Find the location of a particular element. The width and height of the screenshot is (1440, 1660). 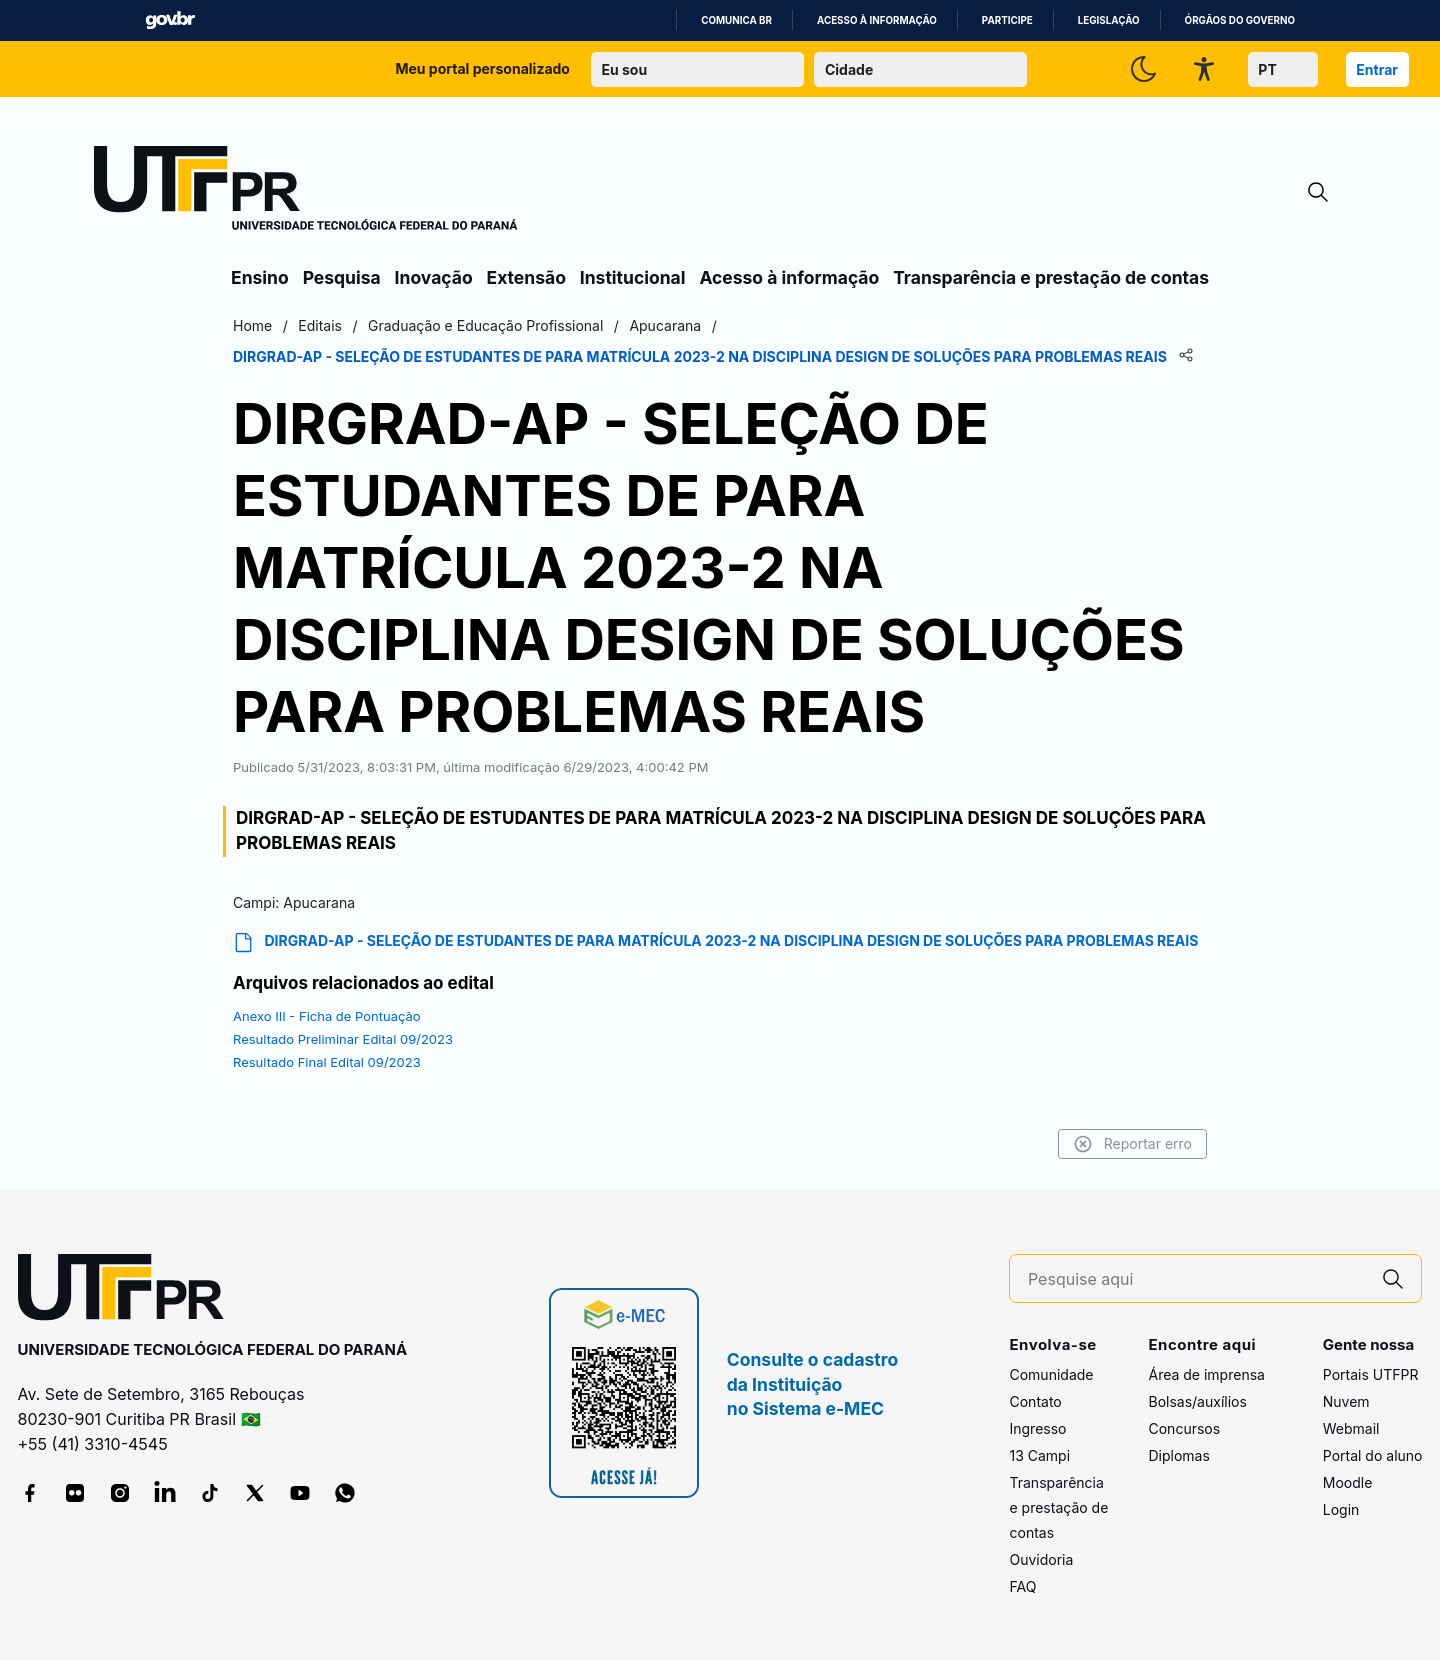

Participe is located at coordinates (1007, 20).